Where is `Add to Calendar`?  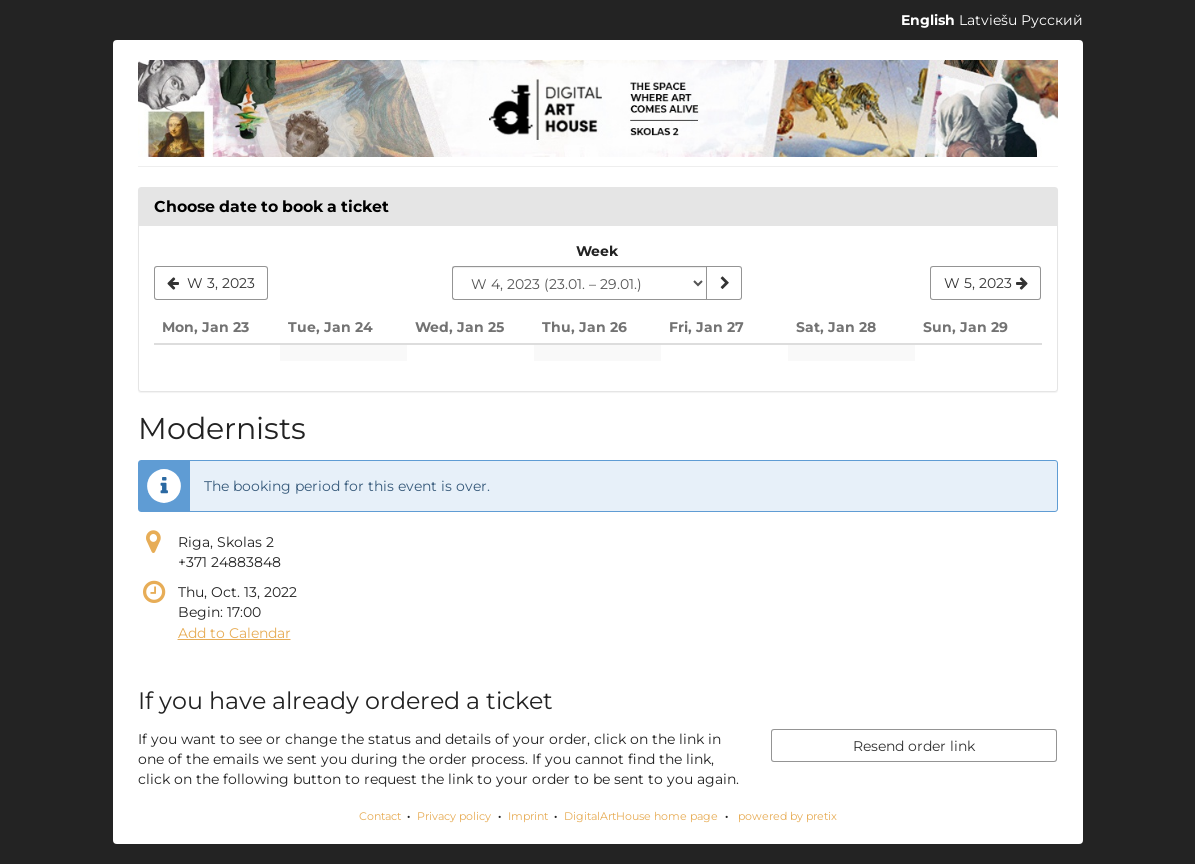
Add to Calendar is located at coordinates (234, 633).